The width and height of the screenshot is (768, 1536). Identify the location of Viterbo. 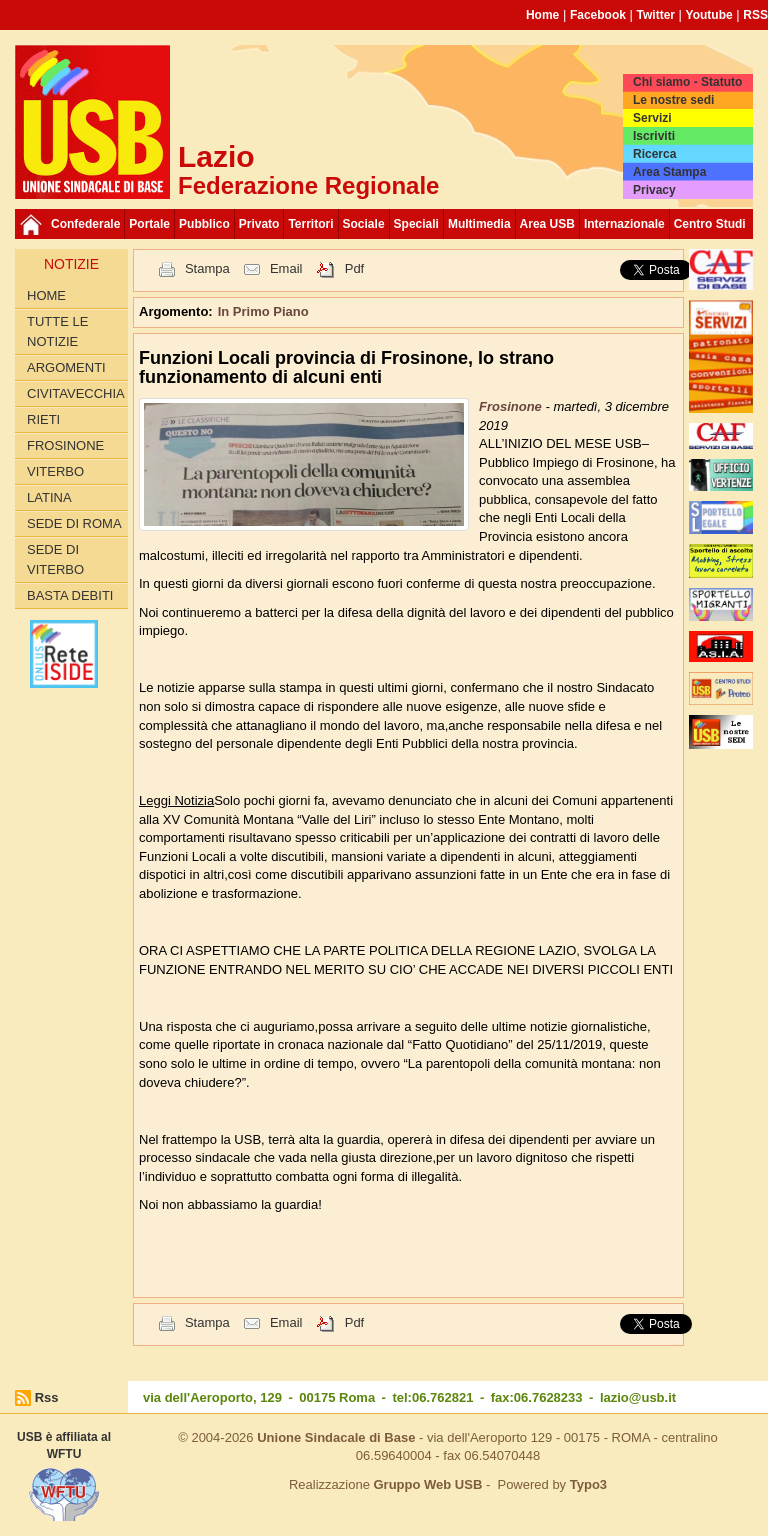
(55, 471).